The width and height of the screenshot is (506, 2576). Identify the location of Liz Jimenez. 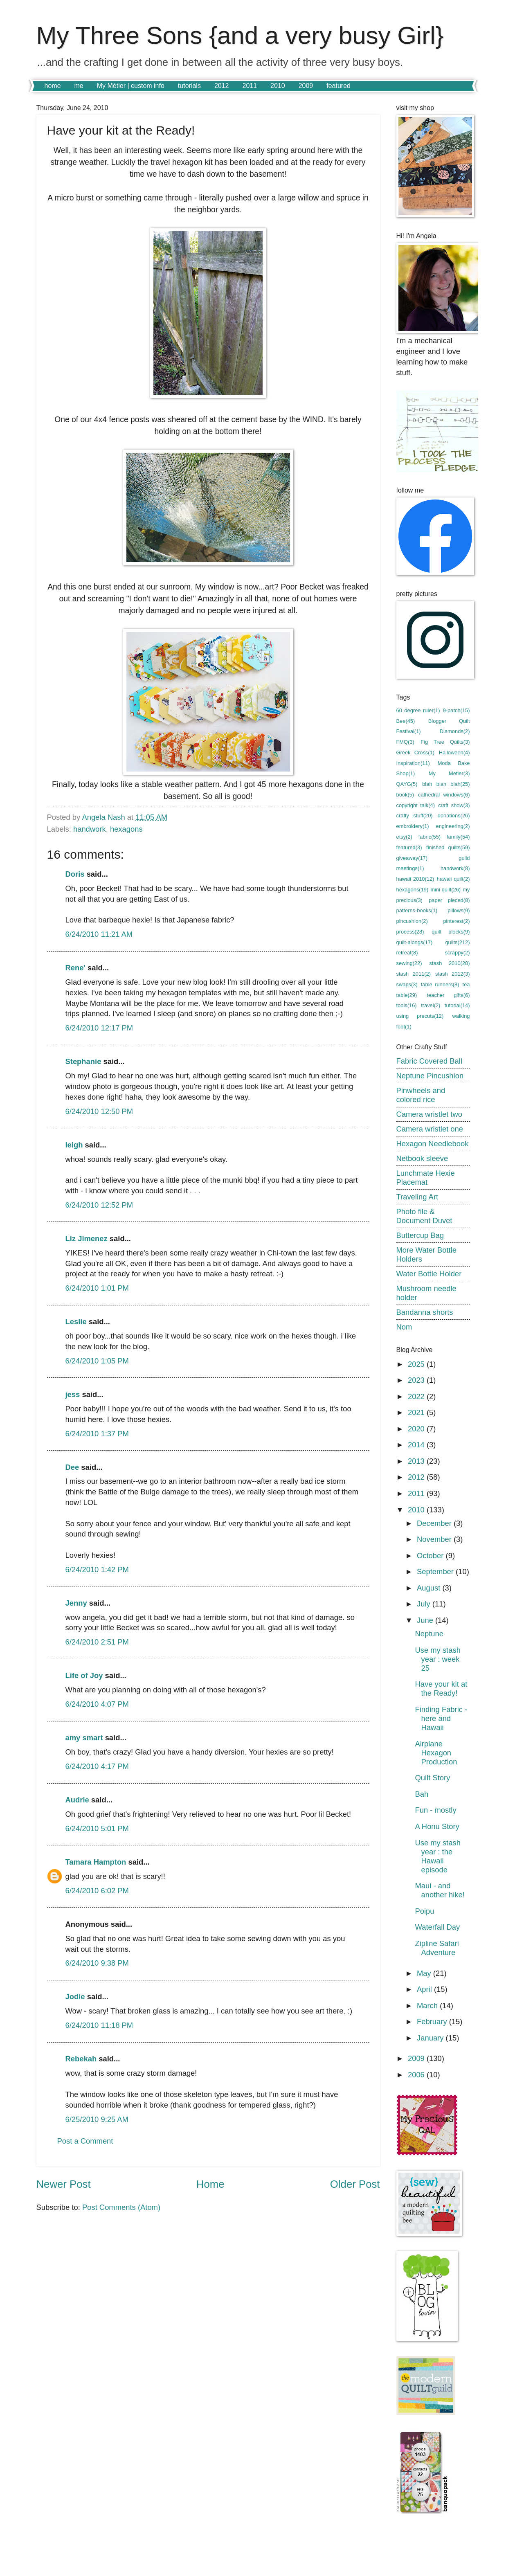
(86, 1238).